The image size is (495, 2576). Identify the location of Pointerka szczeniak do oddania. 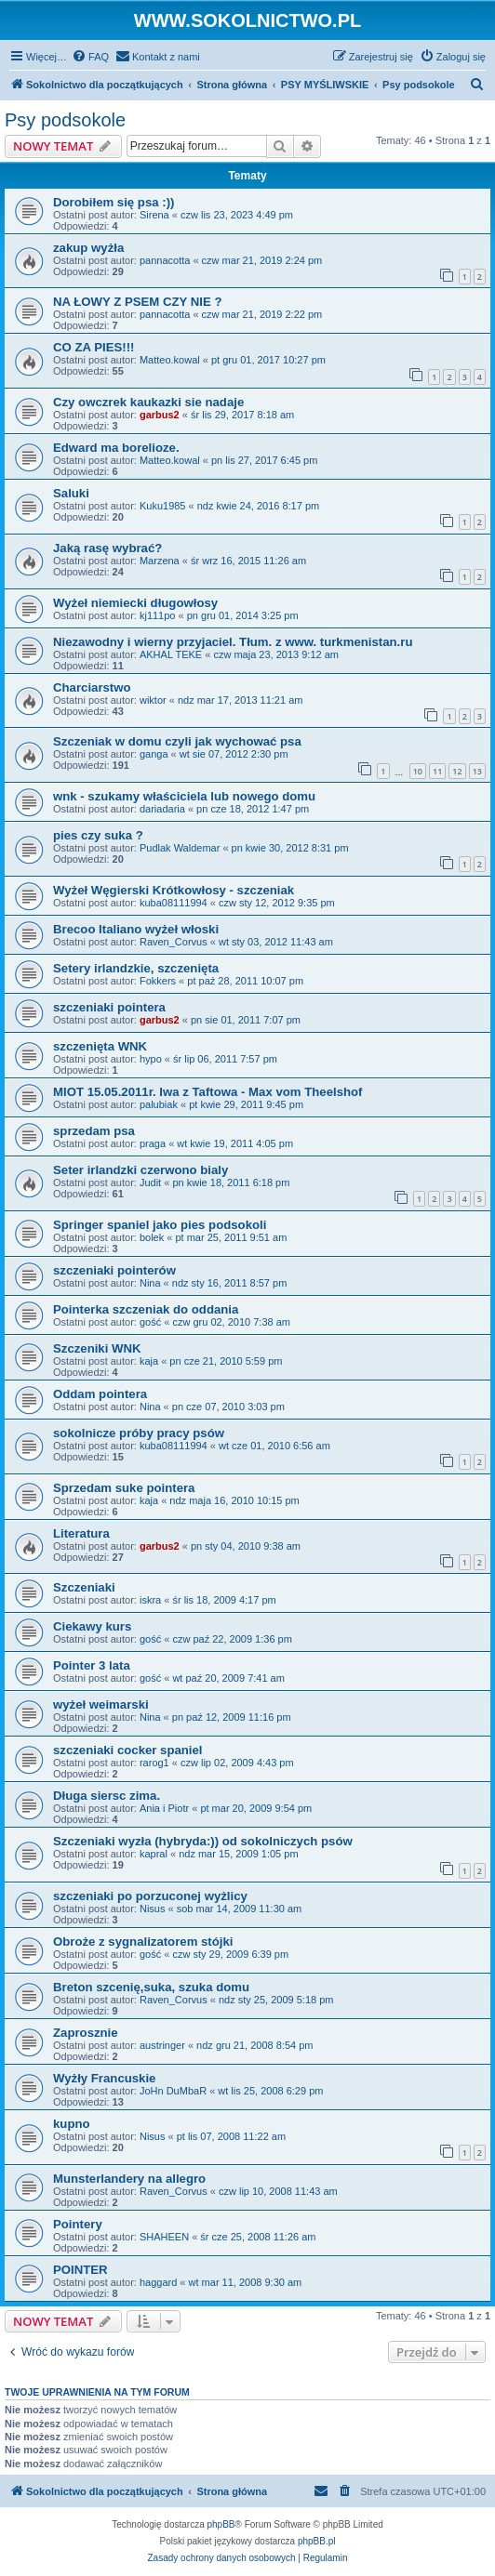
(145, 1309).